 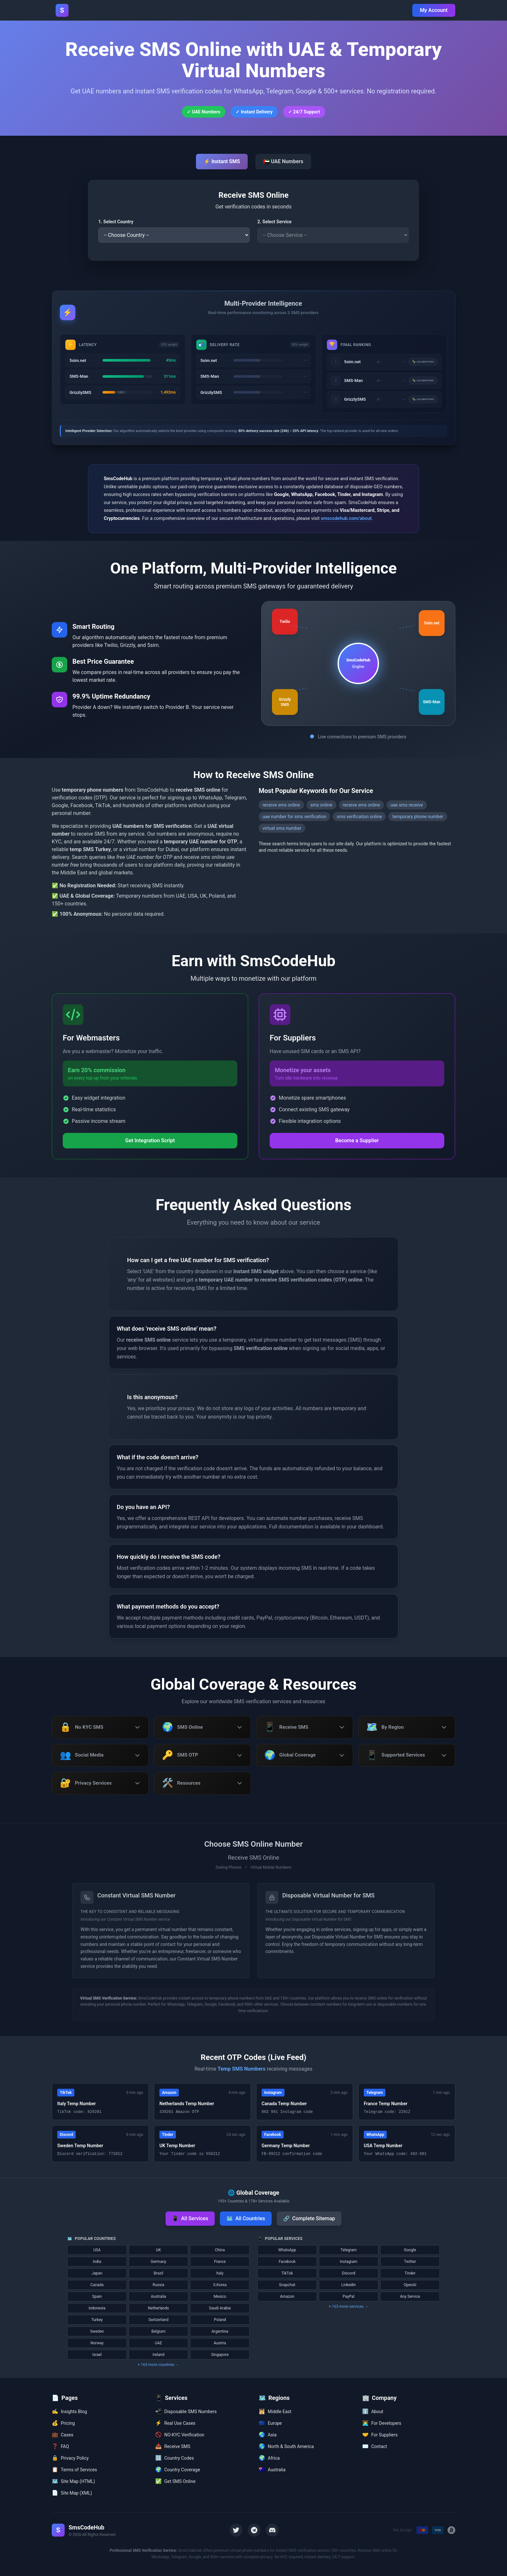 What do you see at coordinates (219, 2285) in the screenshot?
I see `S.Korea` at bounding box center [219, 2285].